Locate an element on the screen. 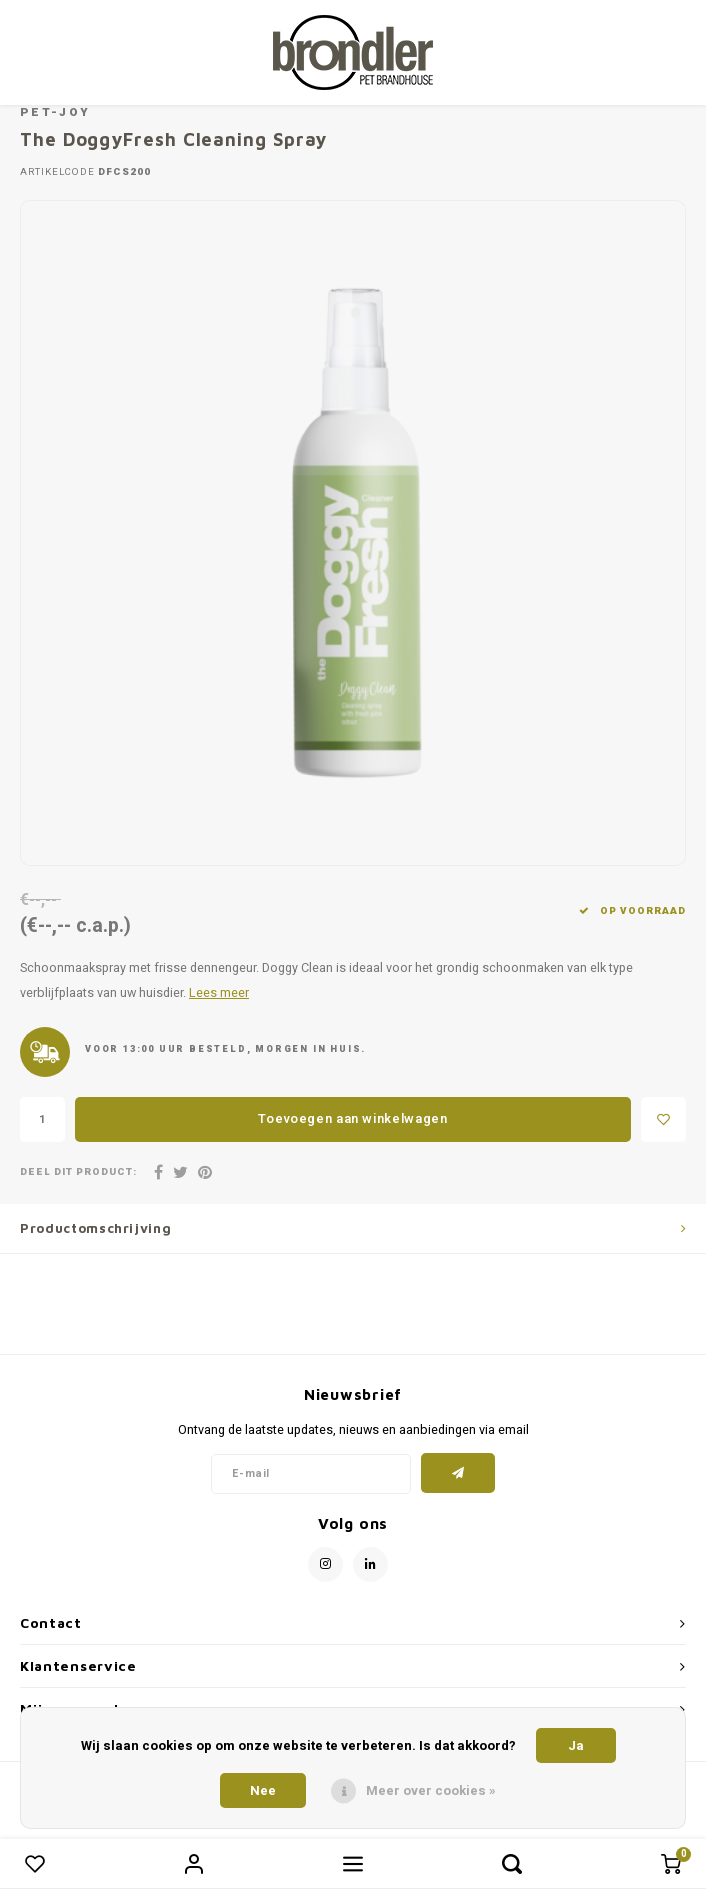 The width and height of the screenshot is (706, 1889). Toevoegen aan winkelwagen is located at coordinates (352, 1118).